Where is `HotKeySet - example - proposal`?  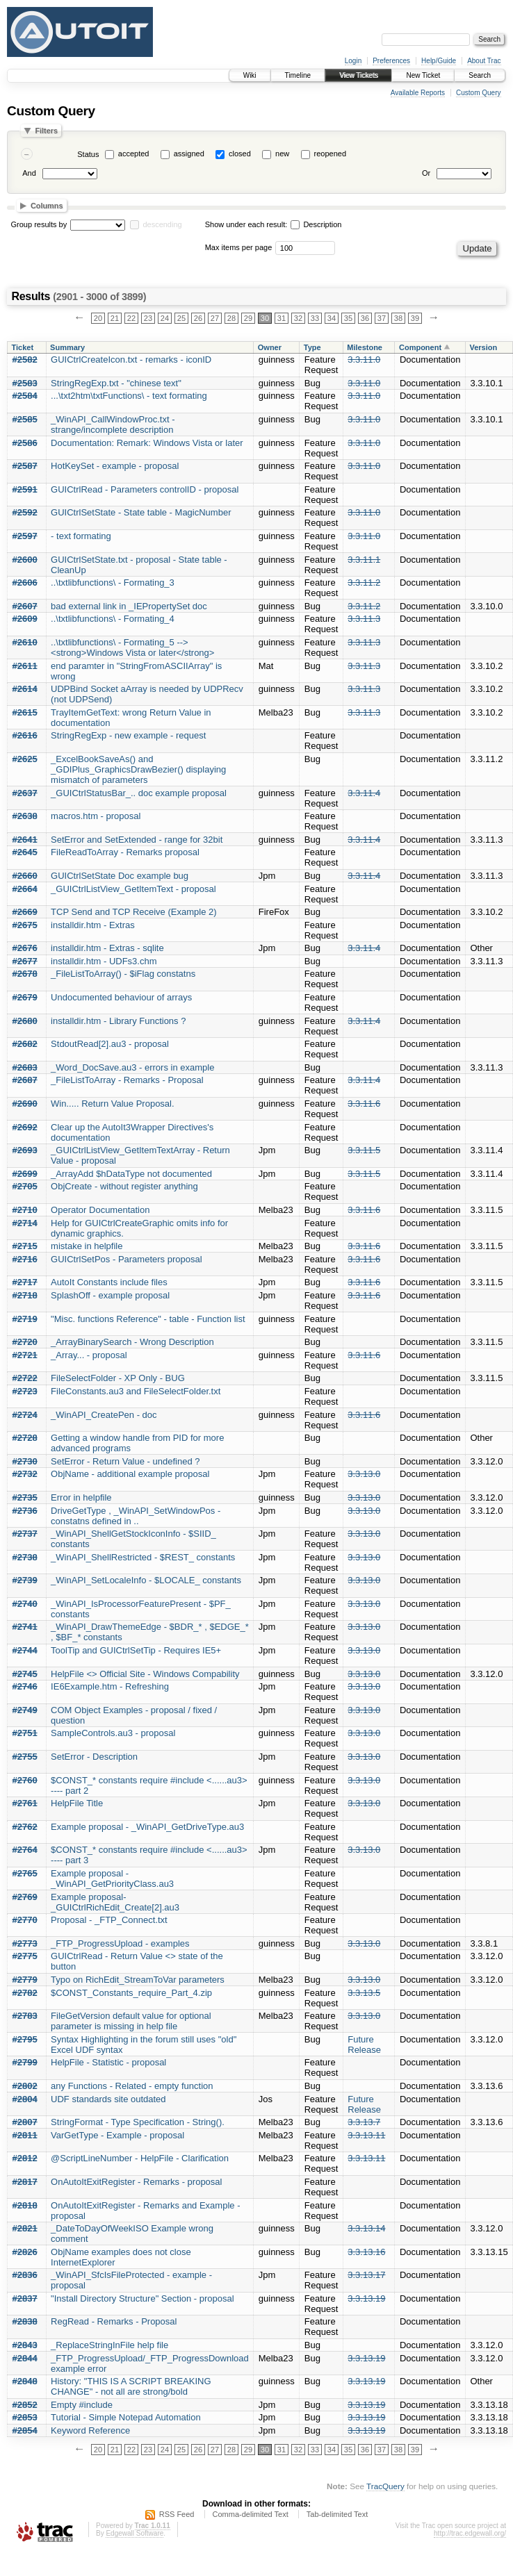
HotKeySet - example - proposal is located at coordinates (115, 466).